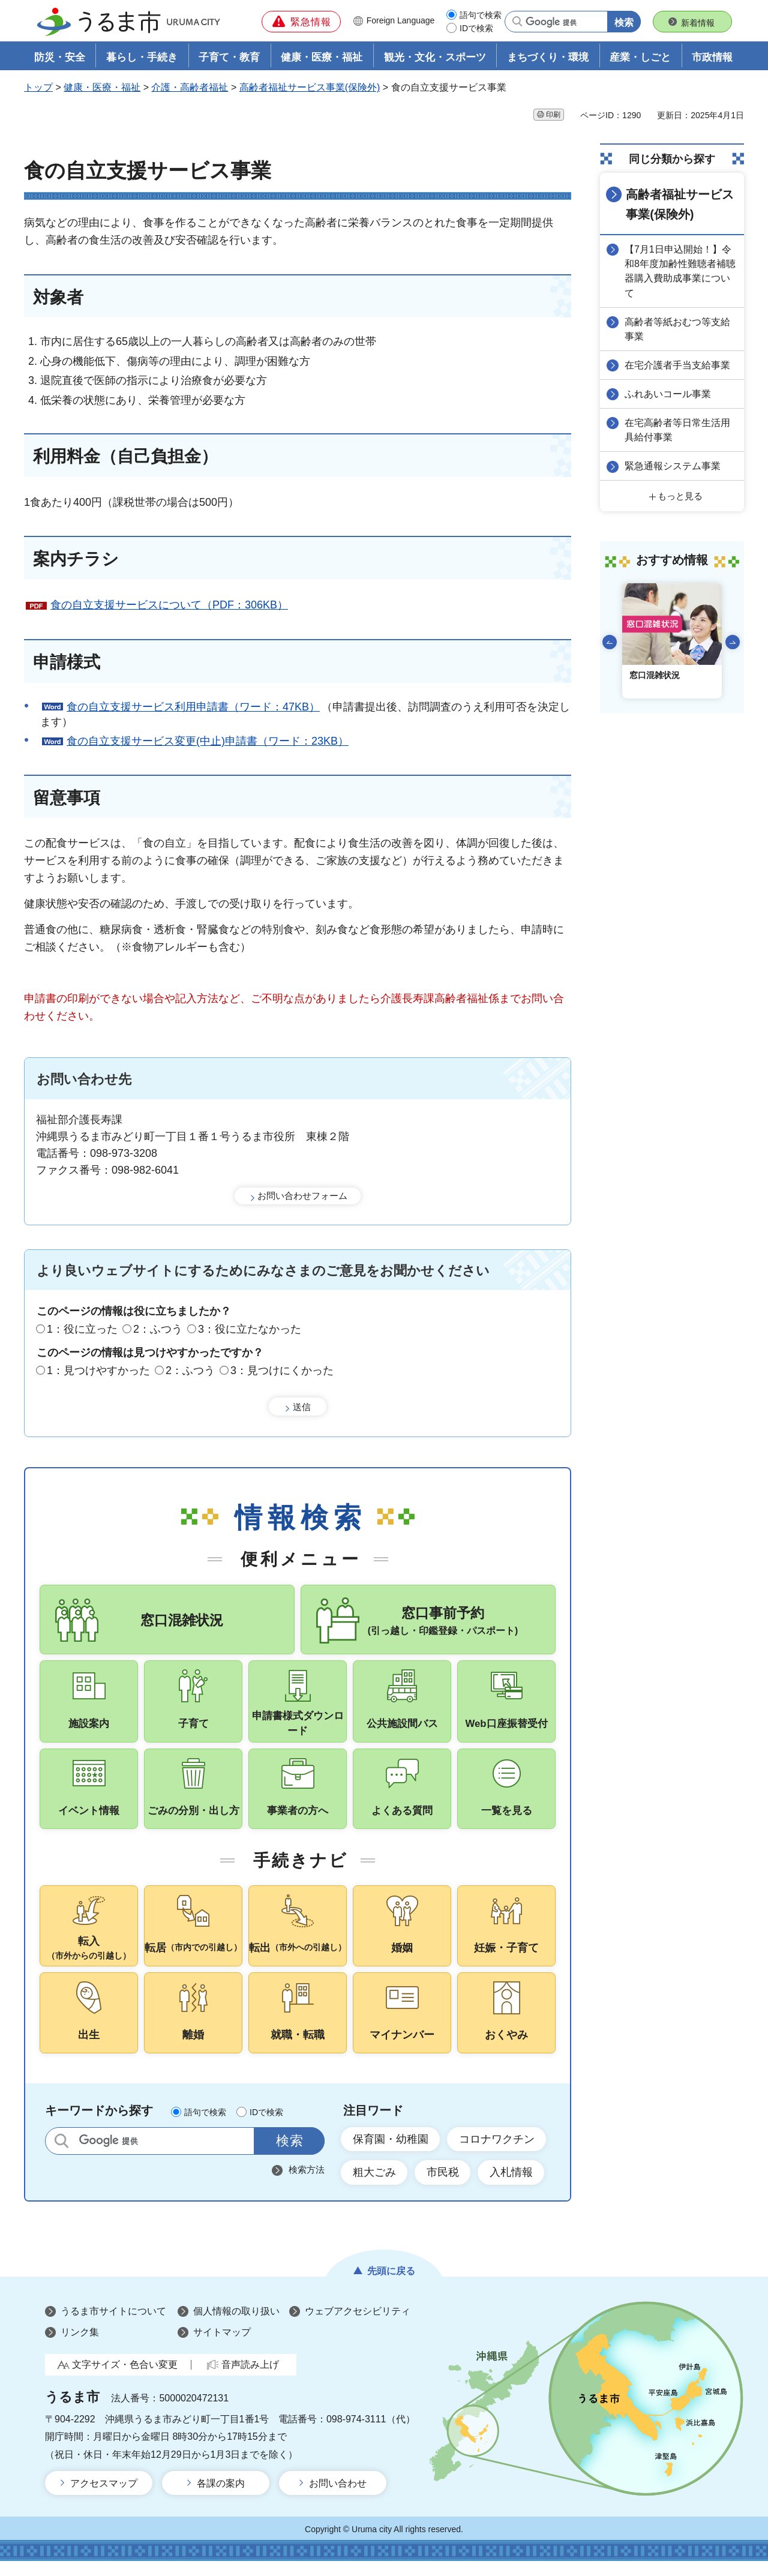  Describe the element at coordinates (282, 1371) in the screenshot. I see `3：見つけにくかった` at that location.